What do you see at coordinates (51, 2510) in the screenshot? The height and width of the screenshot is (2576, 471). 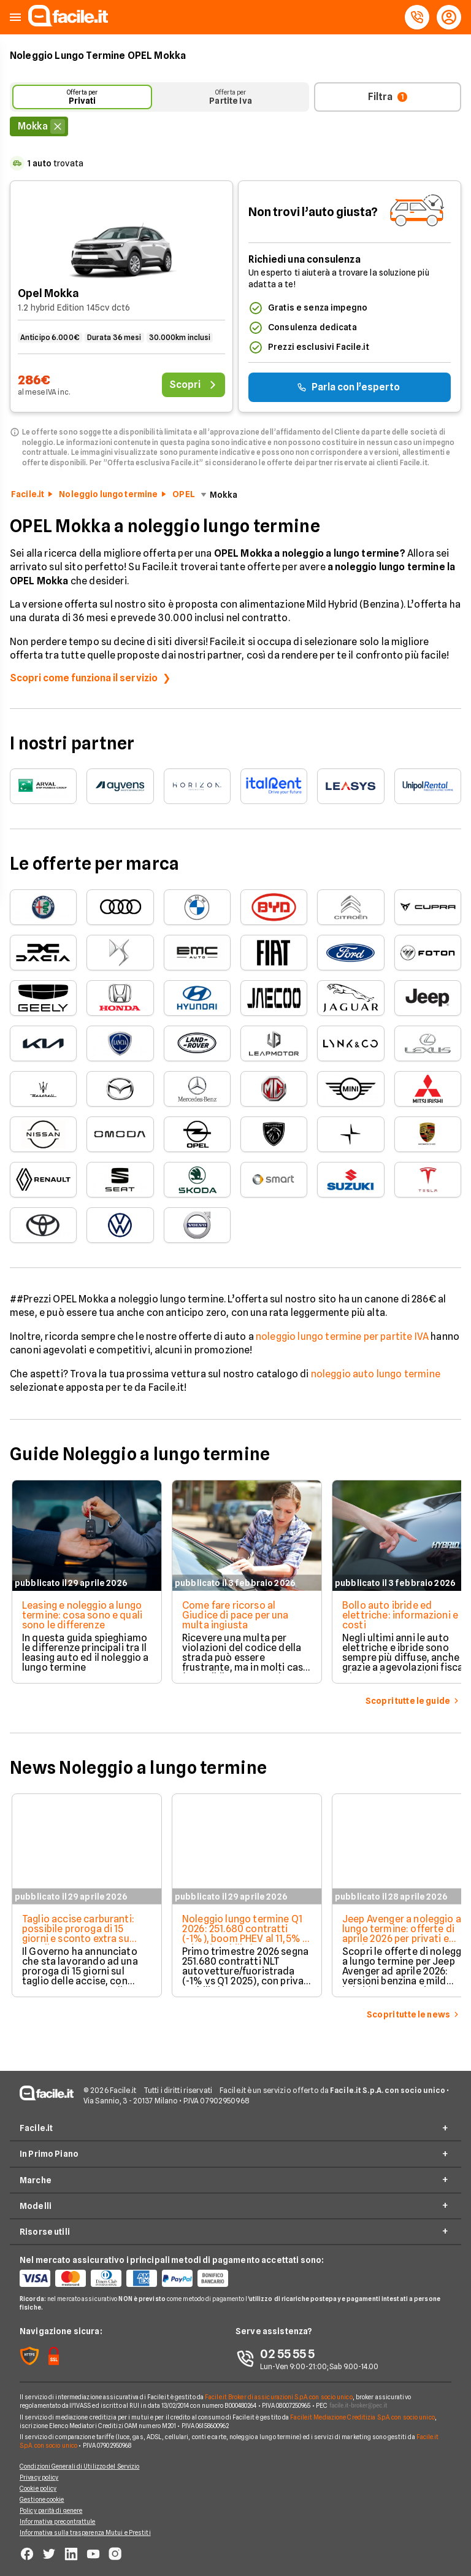 I see `Policy parità di genere` at bounding box center [51, 2510].